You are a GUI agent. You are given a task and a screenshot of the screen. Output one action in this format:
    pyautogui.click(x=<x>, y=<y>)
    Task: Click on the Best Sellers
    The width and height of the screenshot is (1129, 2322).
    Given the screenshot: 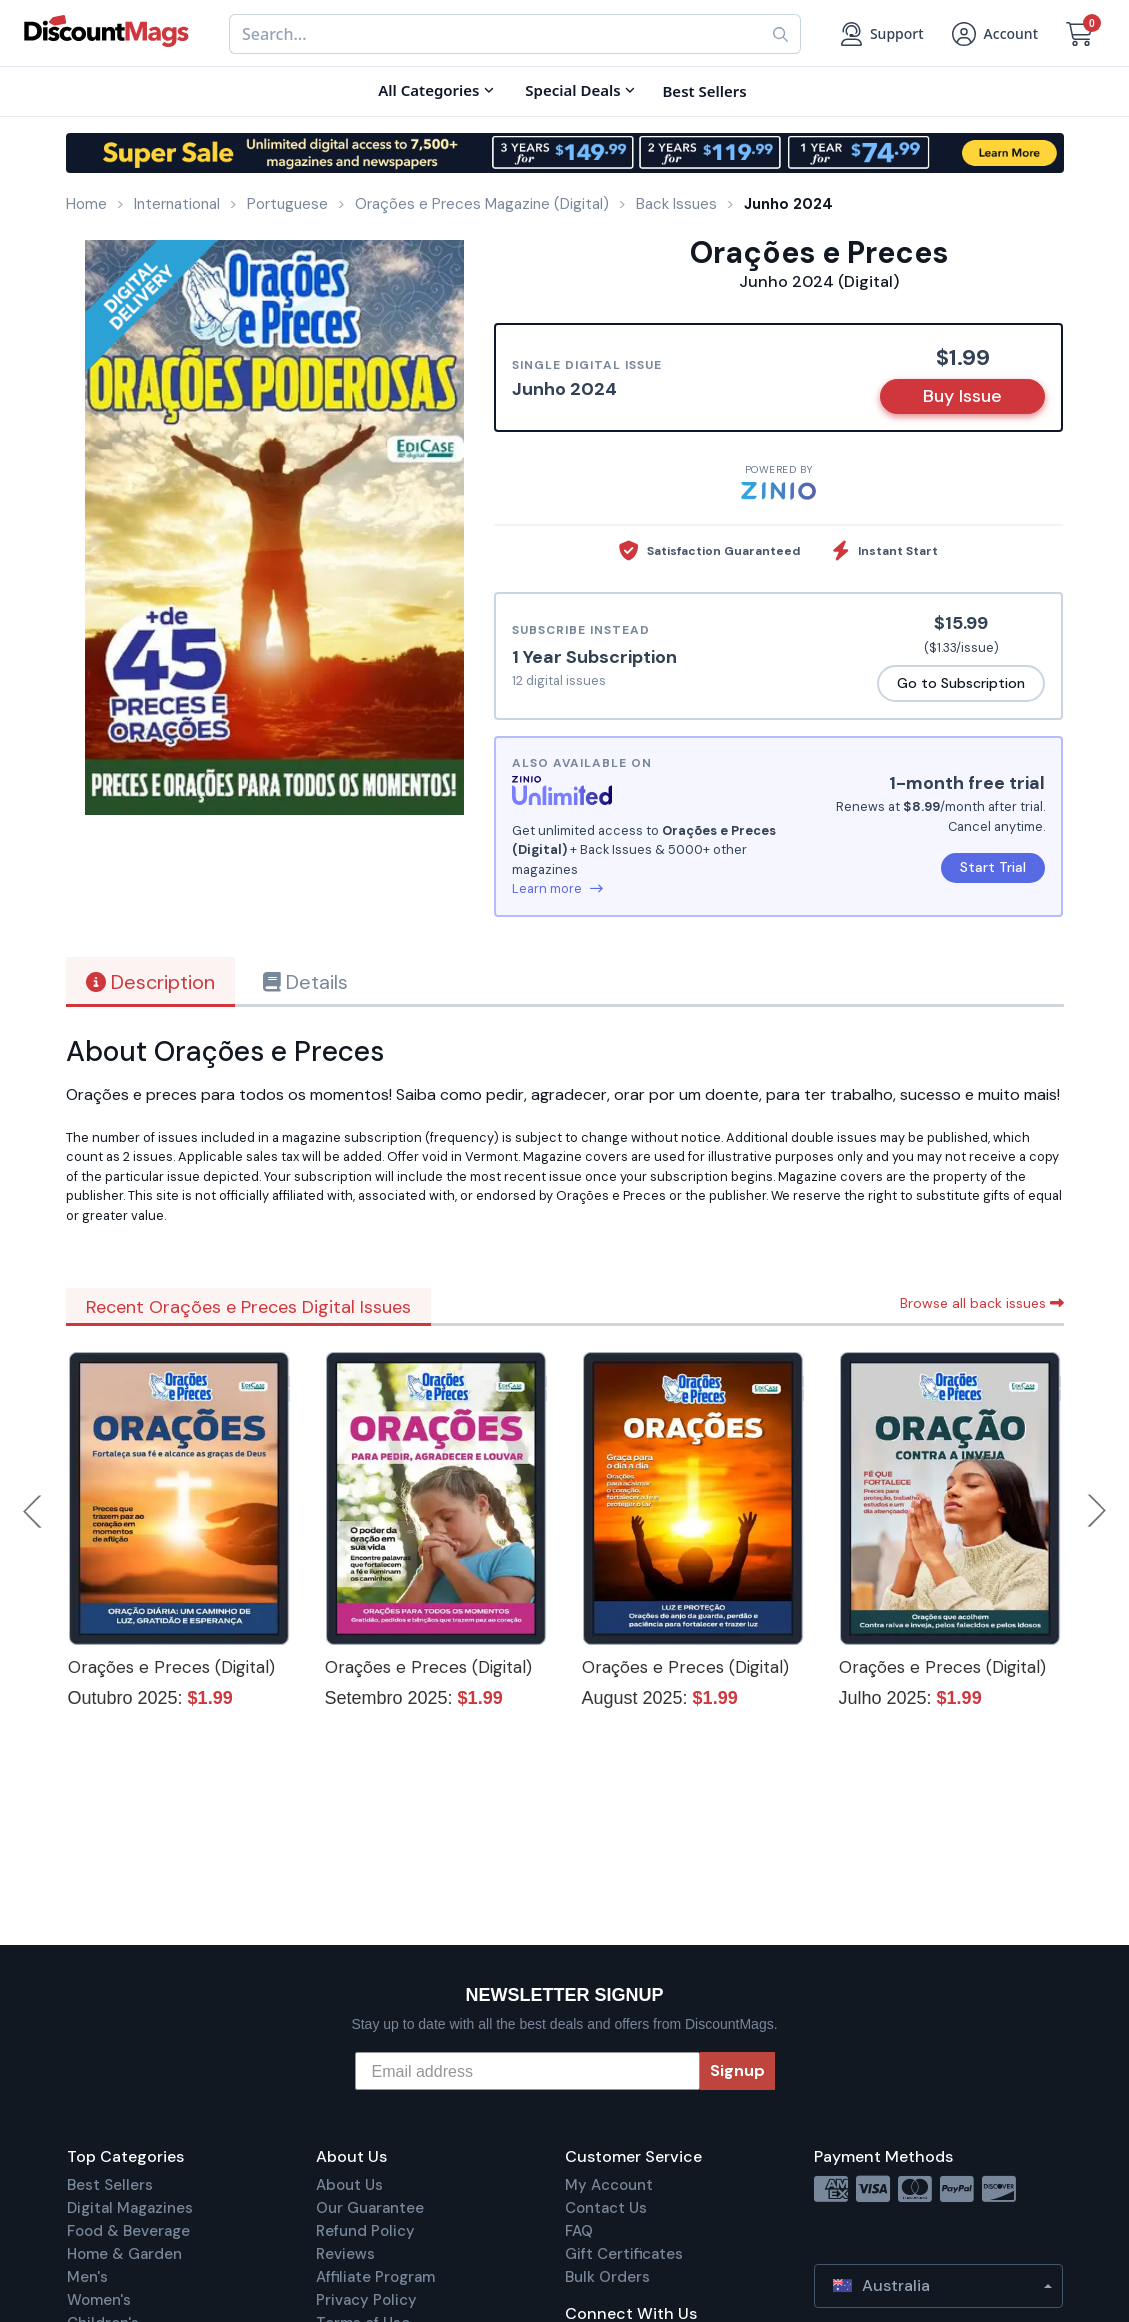 What is the action you would take?
    pyautogui.click(x=110, y=2185)
    